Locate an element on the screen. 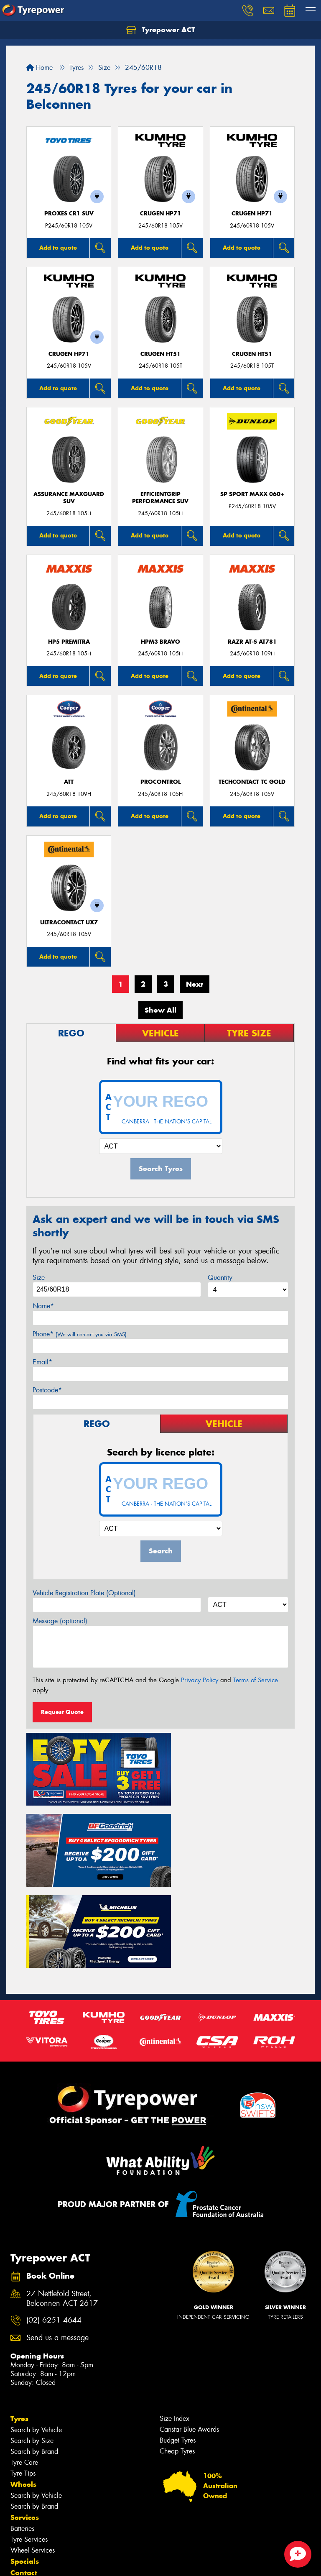 The image size is (321, 2576). Tyrepower ACT is located at coordinates (160, 30).